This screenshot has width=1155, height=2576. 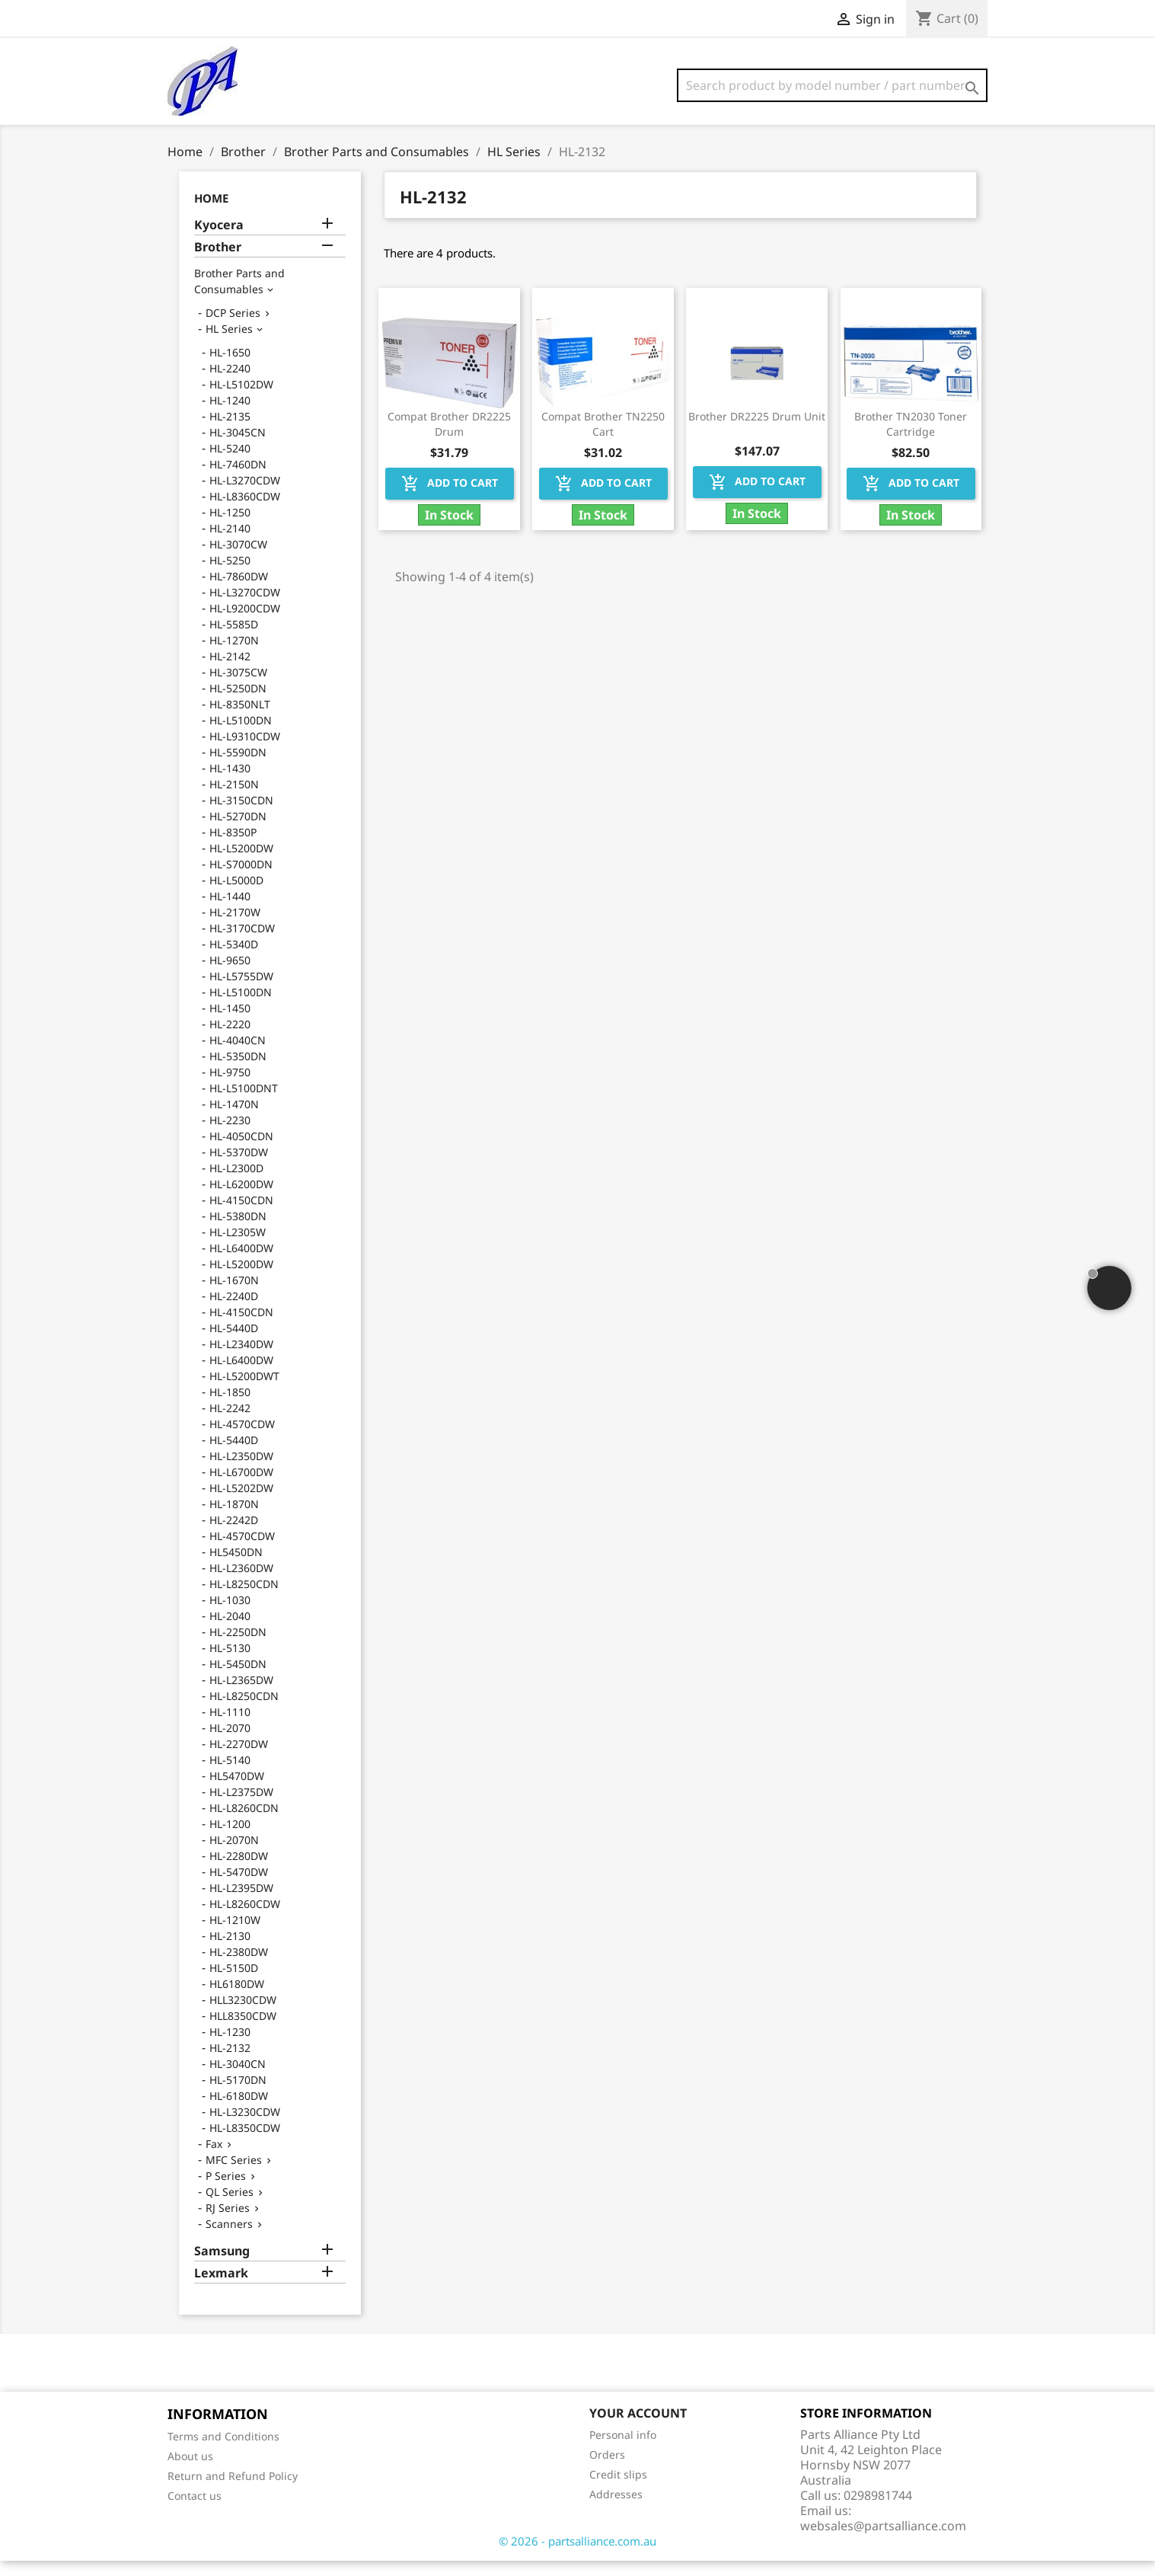 What do you see at coordinates (241, 879) in the screenshot?
I see `HL-S7000DN` at bounding box center [241, 879].